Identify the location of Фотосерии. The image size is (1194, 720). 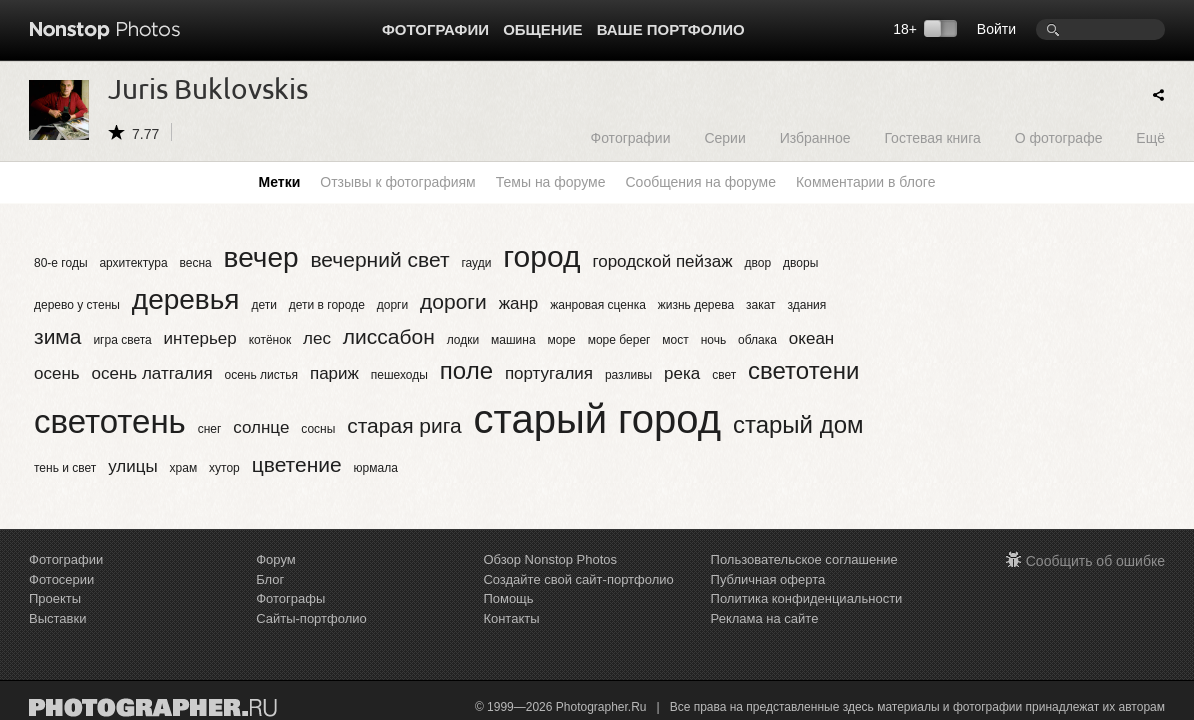
(61, 579).